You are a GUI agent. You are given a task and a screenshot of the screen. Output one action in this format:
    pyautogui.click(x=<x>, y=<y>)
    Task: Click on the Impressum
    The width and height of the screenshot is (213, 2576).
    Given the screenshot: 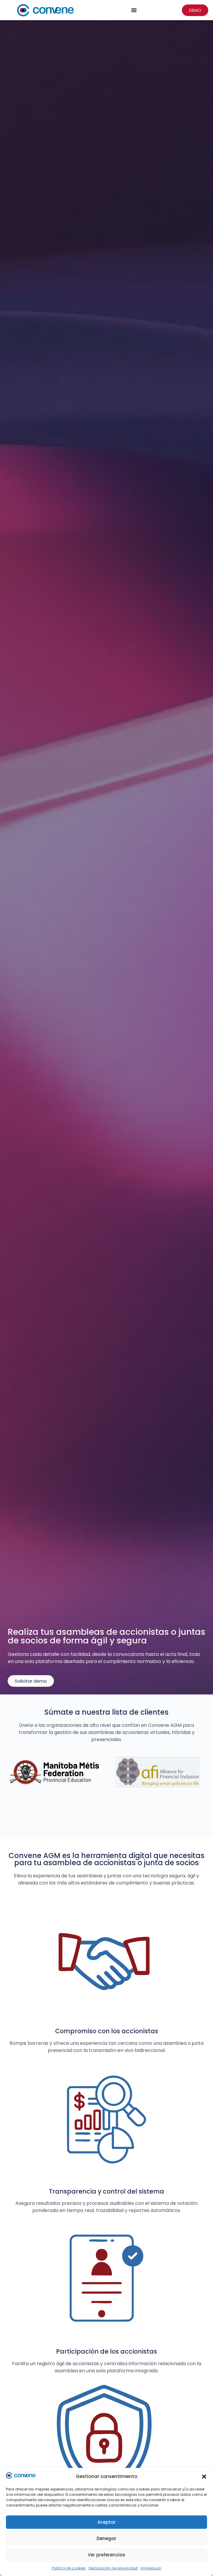 What is the action you would take?
    pyautogui.click(x=151, y=2568)
    